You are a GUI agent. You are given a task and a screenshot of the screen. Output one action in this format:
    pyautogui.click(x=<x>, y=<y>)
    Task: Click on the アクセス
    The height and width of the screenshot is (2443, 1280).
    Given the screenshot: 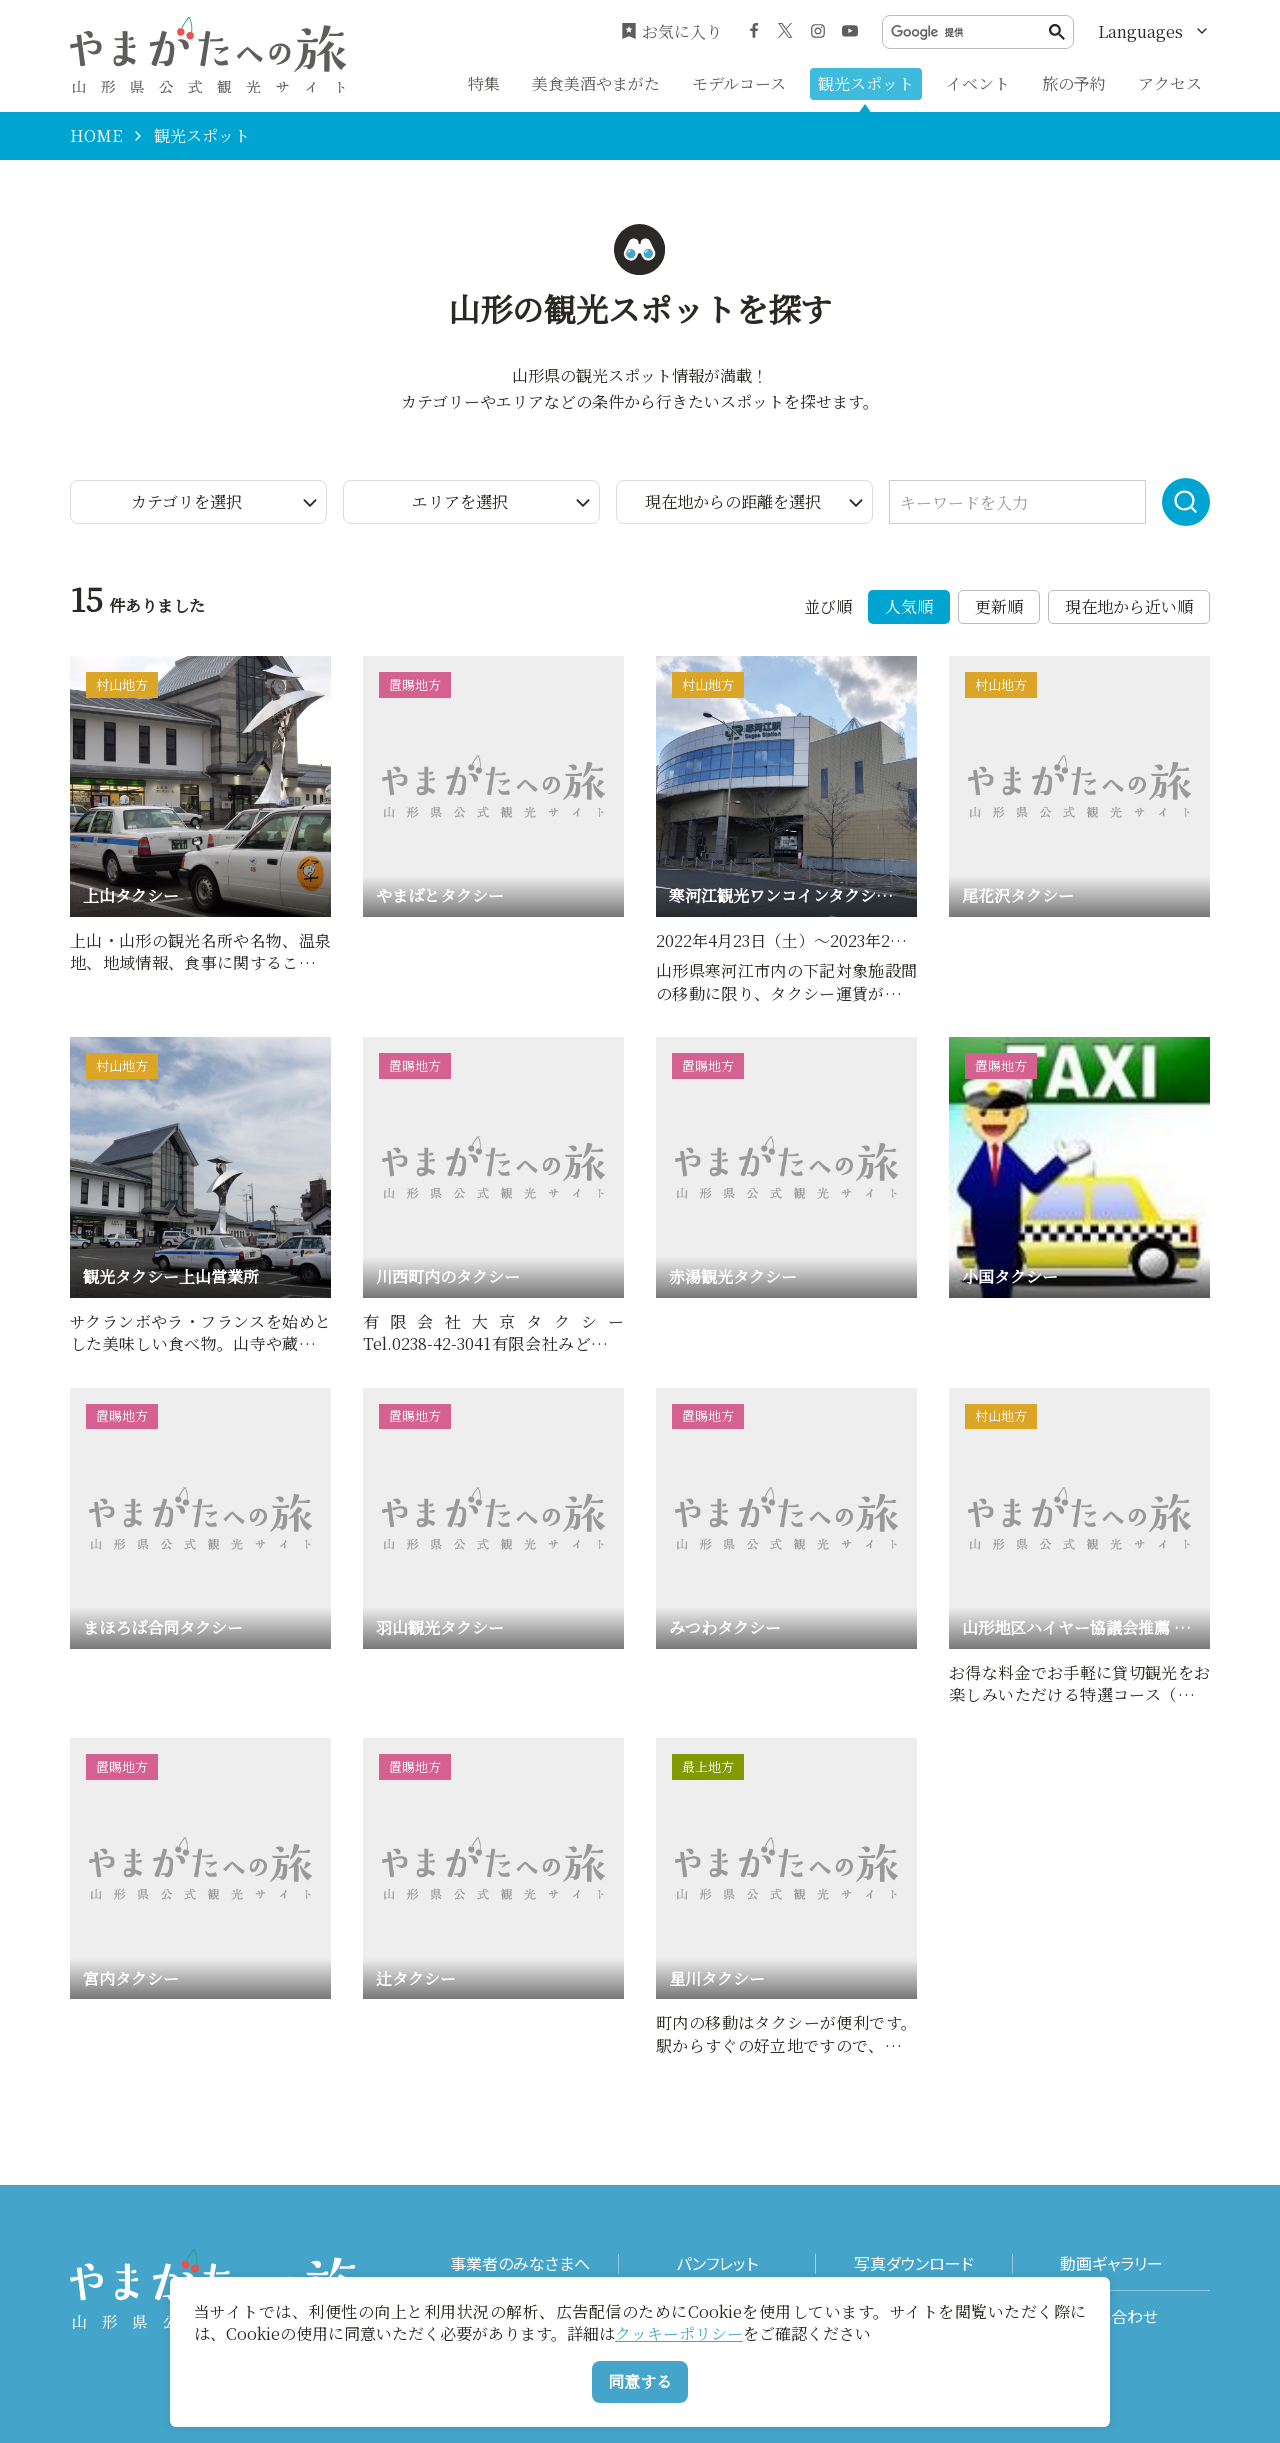 What is the action you would take?
    pyautogui.click(x=1170, y=83)
    